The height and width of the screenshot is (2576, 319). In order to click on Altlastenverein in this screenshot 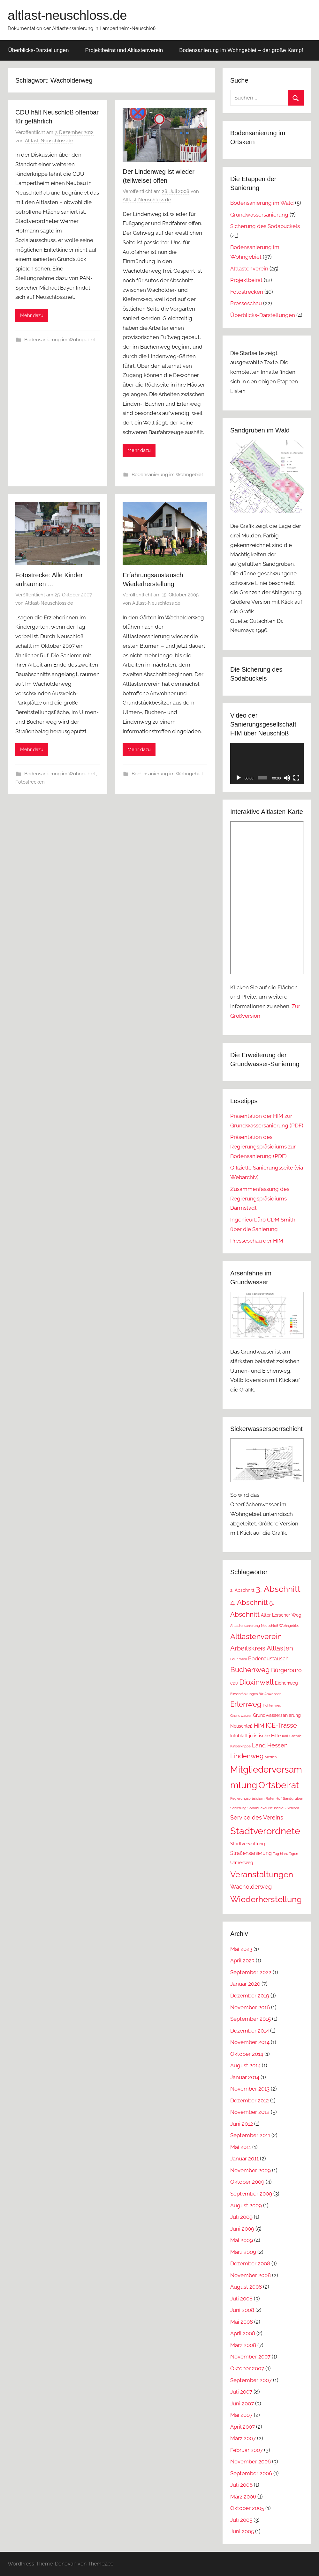, I will do `click(249, 268)`.